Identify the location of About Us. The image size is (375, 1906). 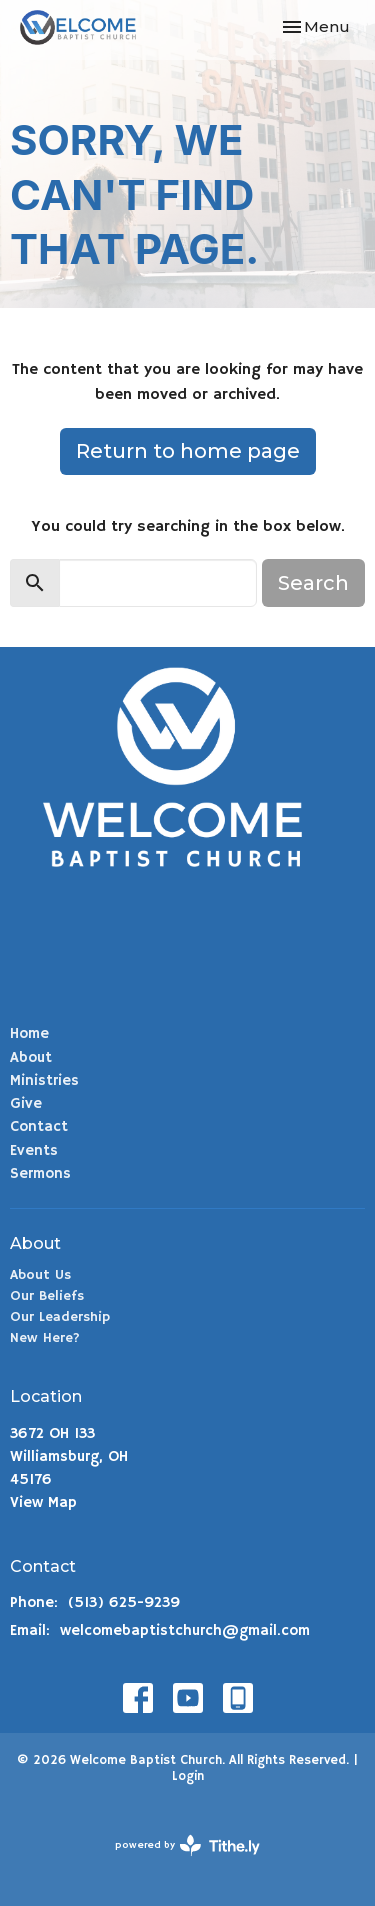
(40, 1275).